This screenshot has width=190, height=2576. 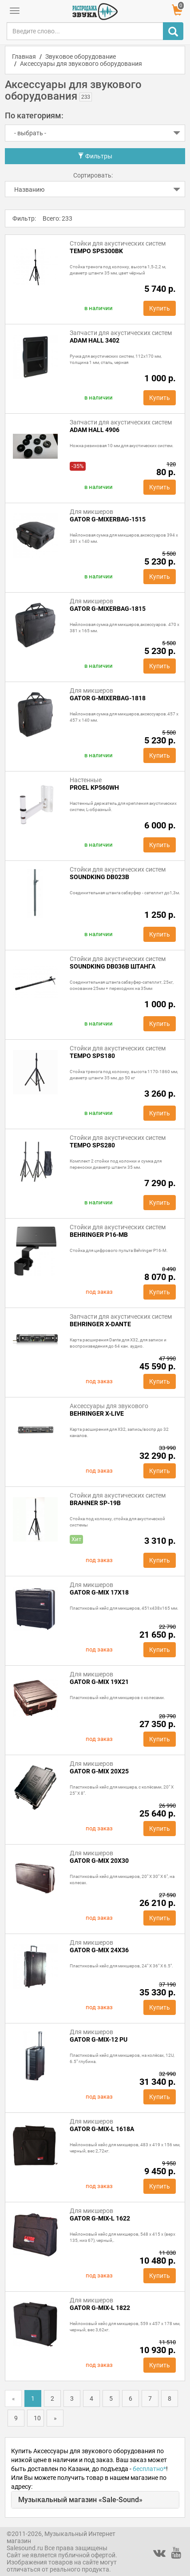 I want to click on GATOR G-MIXERBAG-1815, so click(x=108, y=608).